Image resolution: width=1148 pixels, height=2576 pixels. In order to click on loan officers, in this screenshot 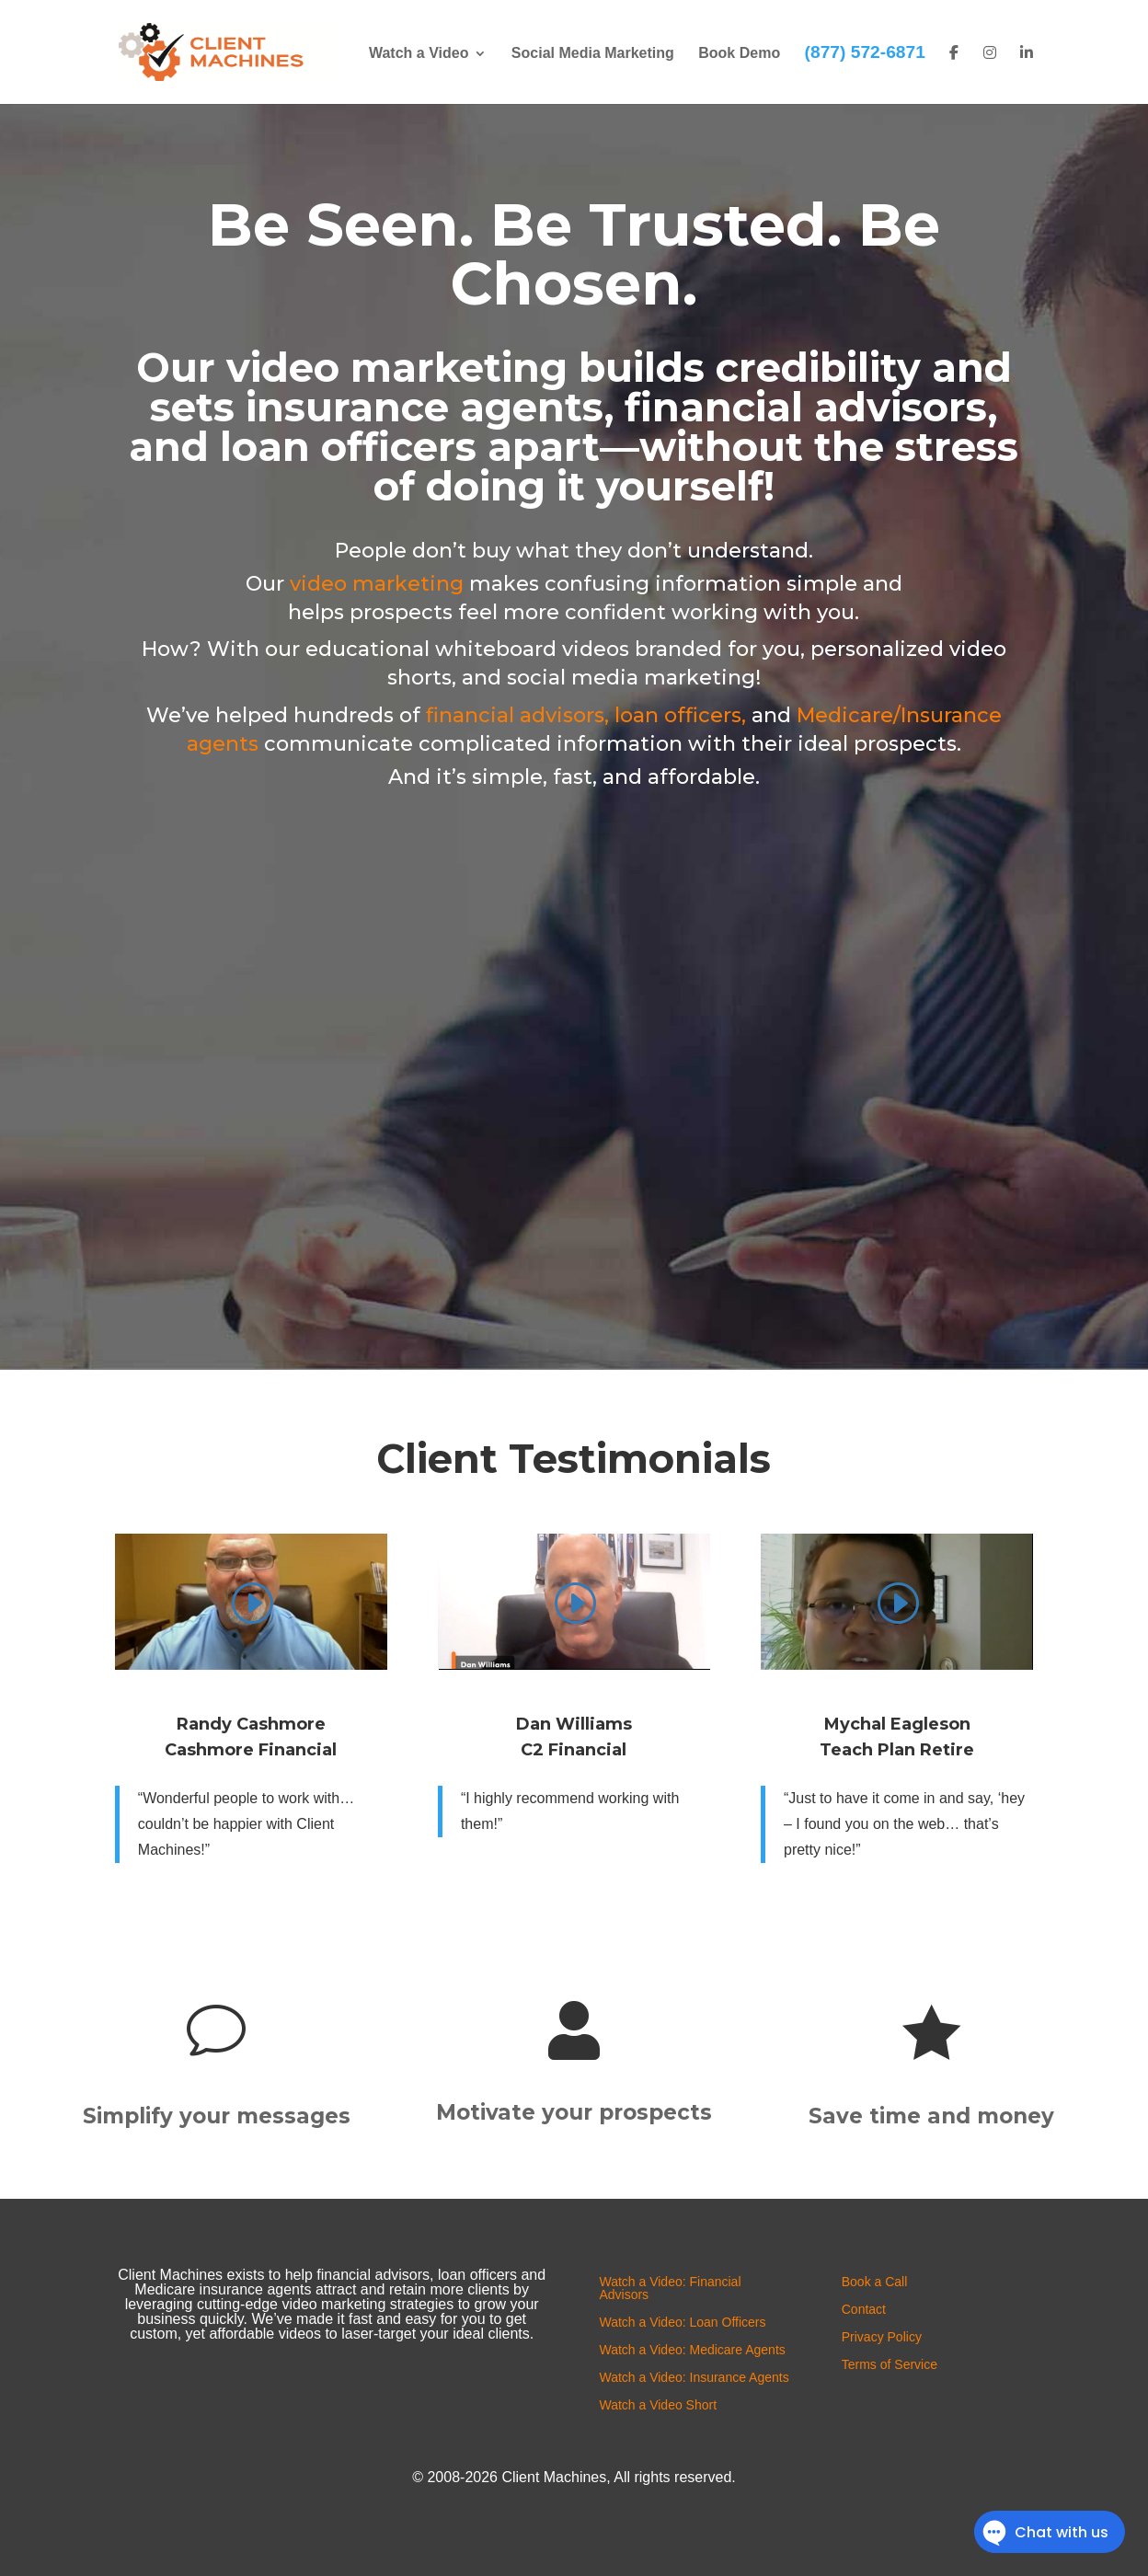, I will do `click(680, 715)`.